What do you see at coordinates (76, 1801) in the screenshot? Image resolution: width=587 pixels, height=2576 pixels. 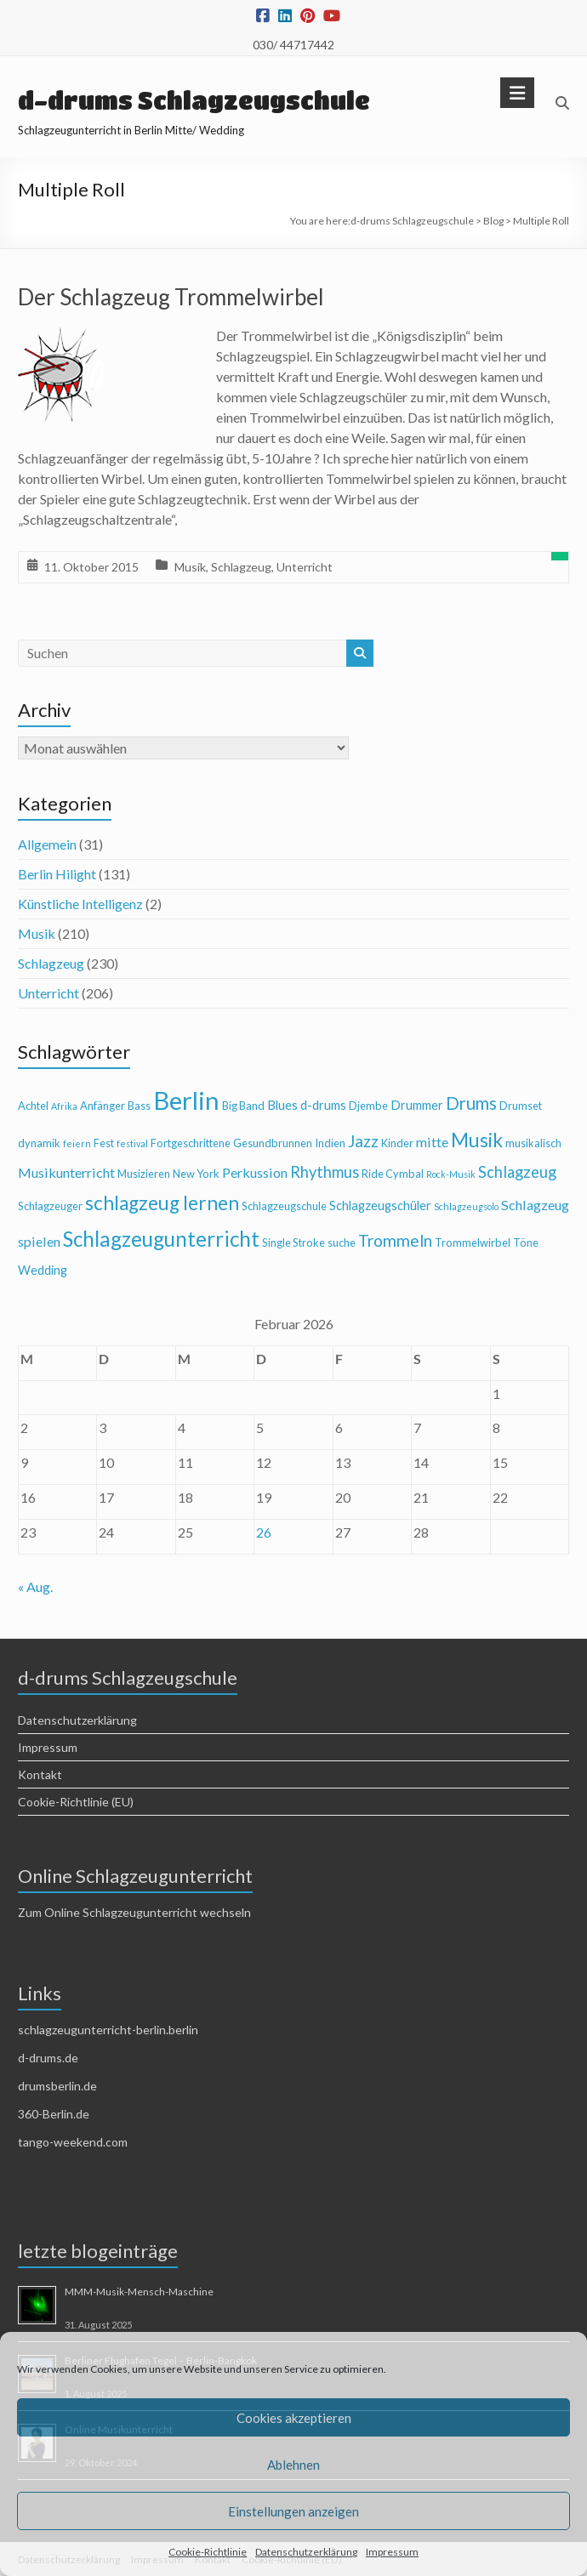 I see `Cookie-Richtlinie (EU)` at bounding box center [76, 1801].